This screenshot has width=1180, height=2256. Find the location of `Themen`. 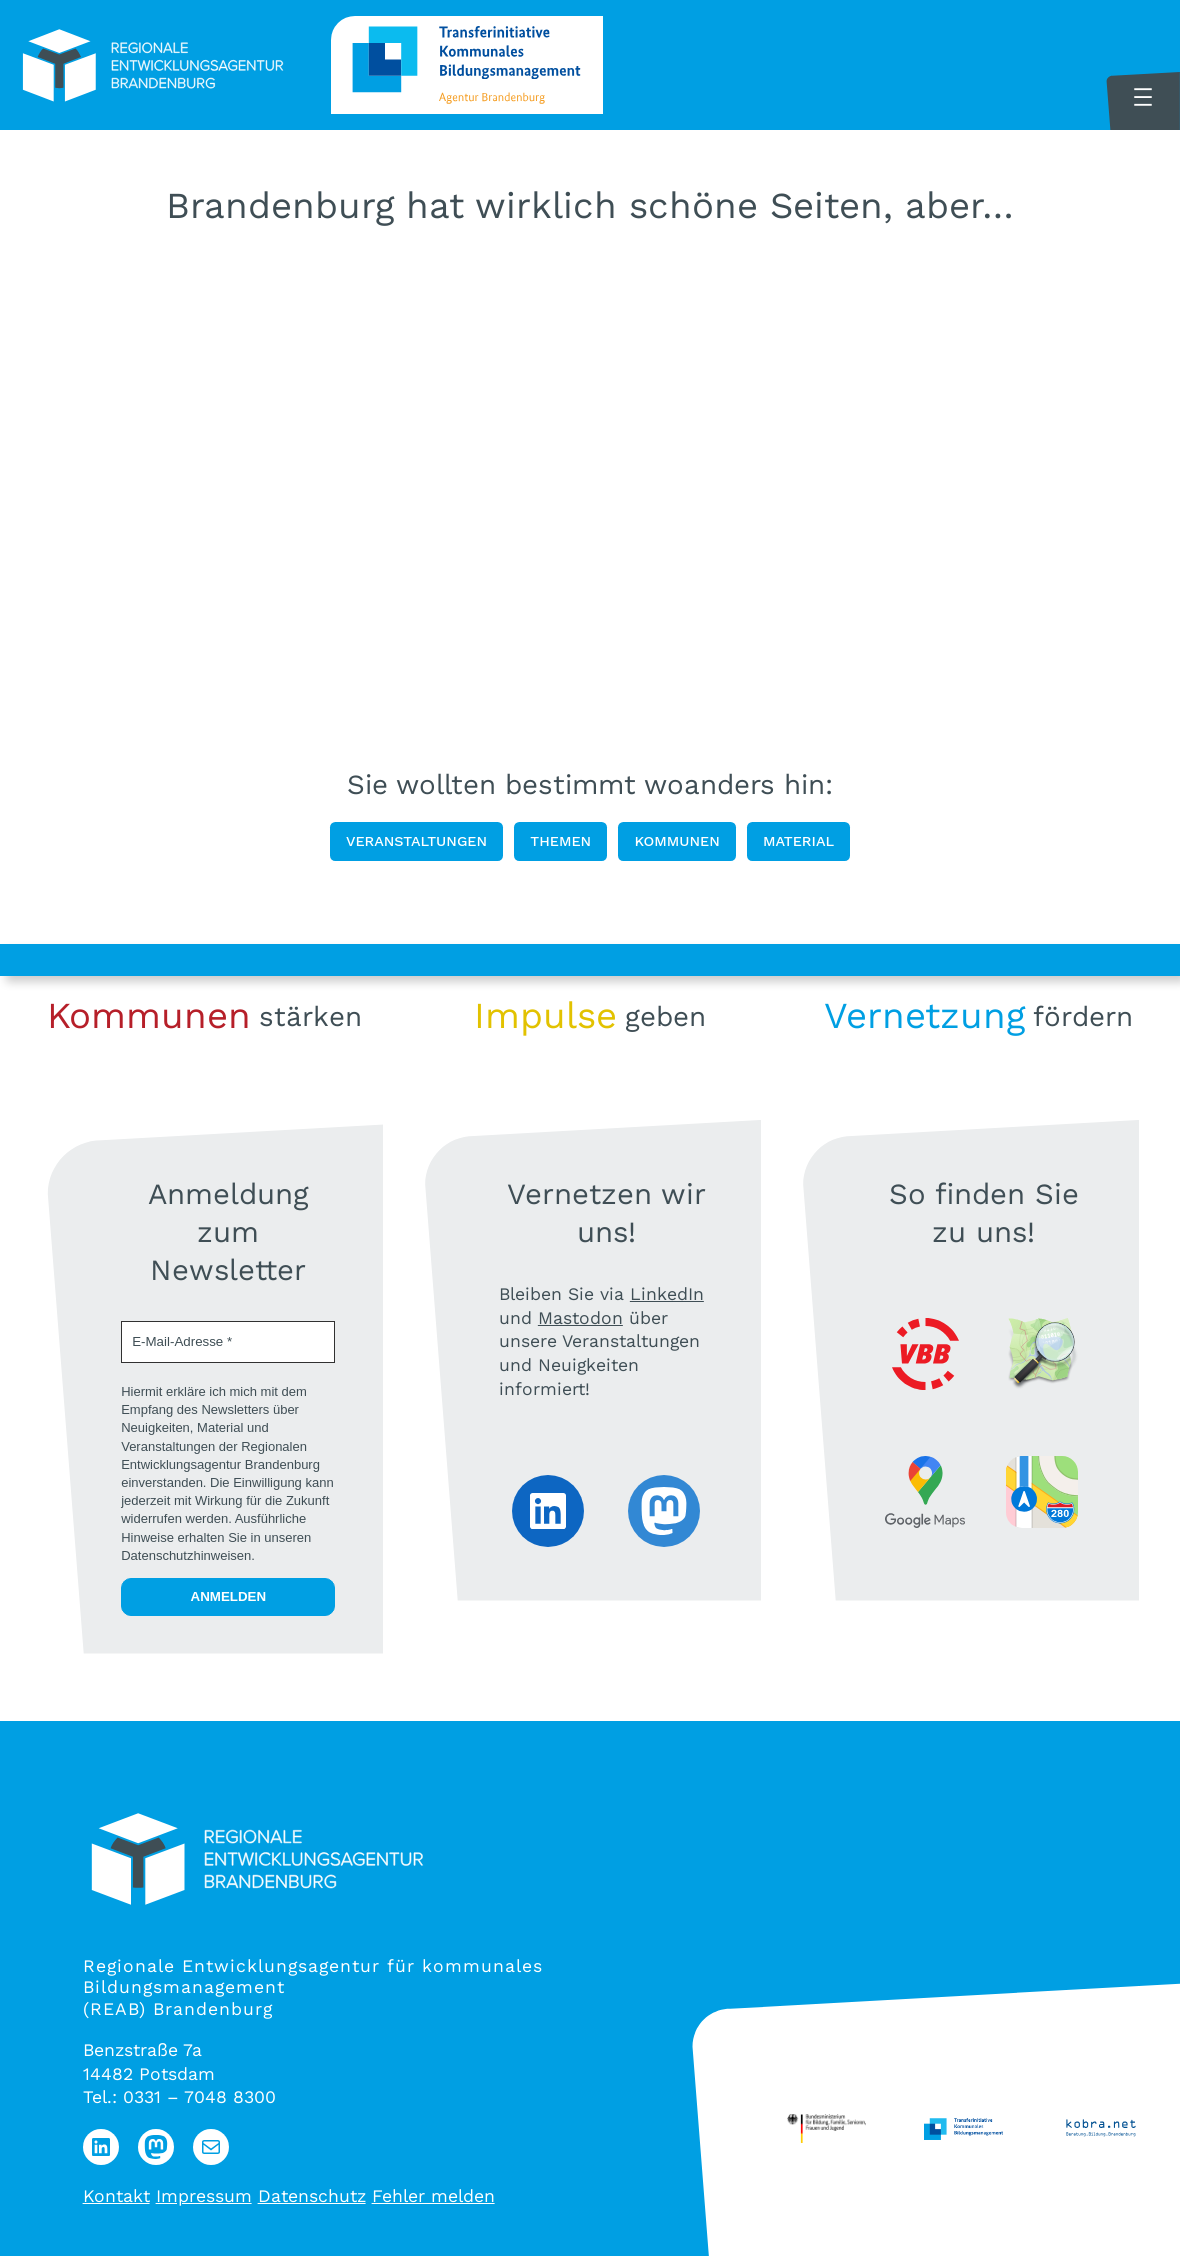

Themen is located at coordinates (560, 841).